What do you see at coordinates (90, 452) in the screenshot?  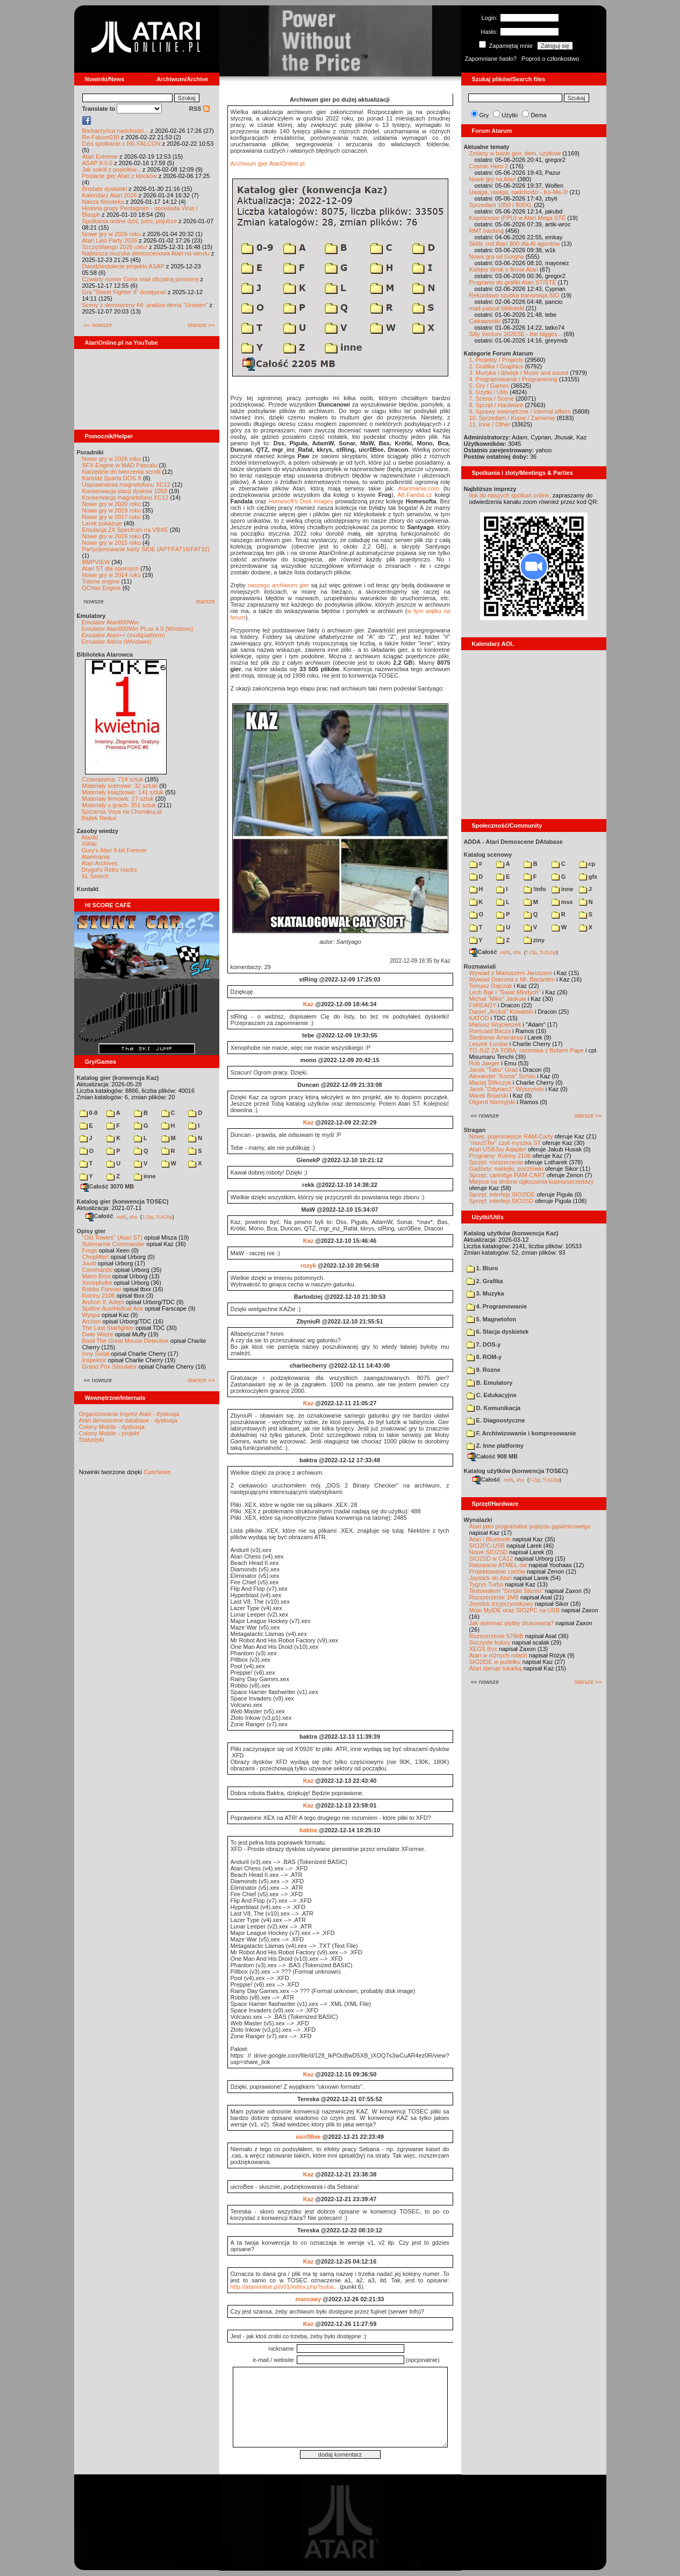 I see `Poradniki` at bounding box center [90, 452].